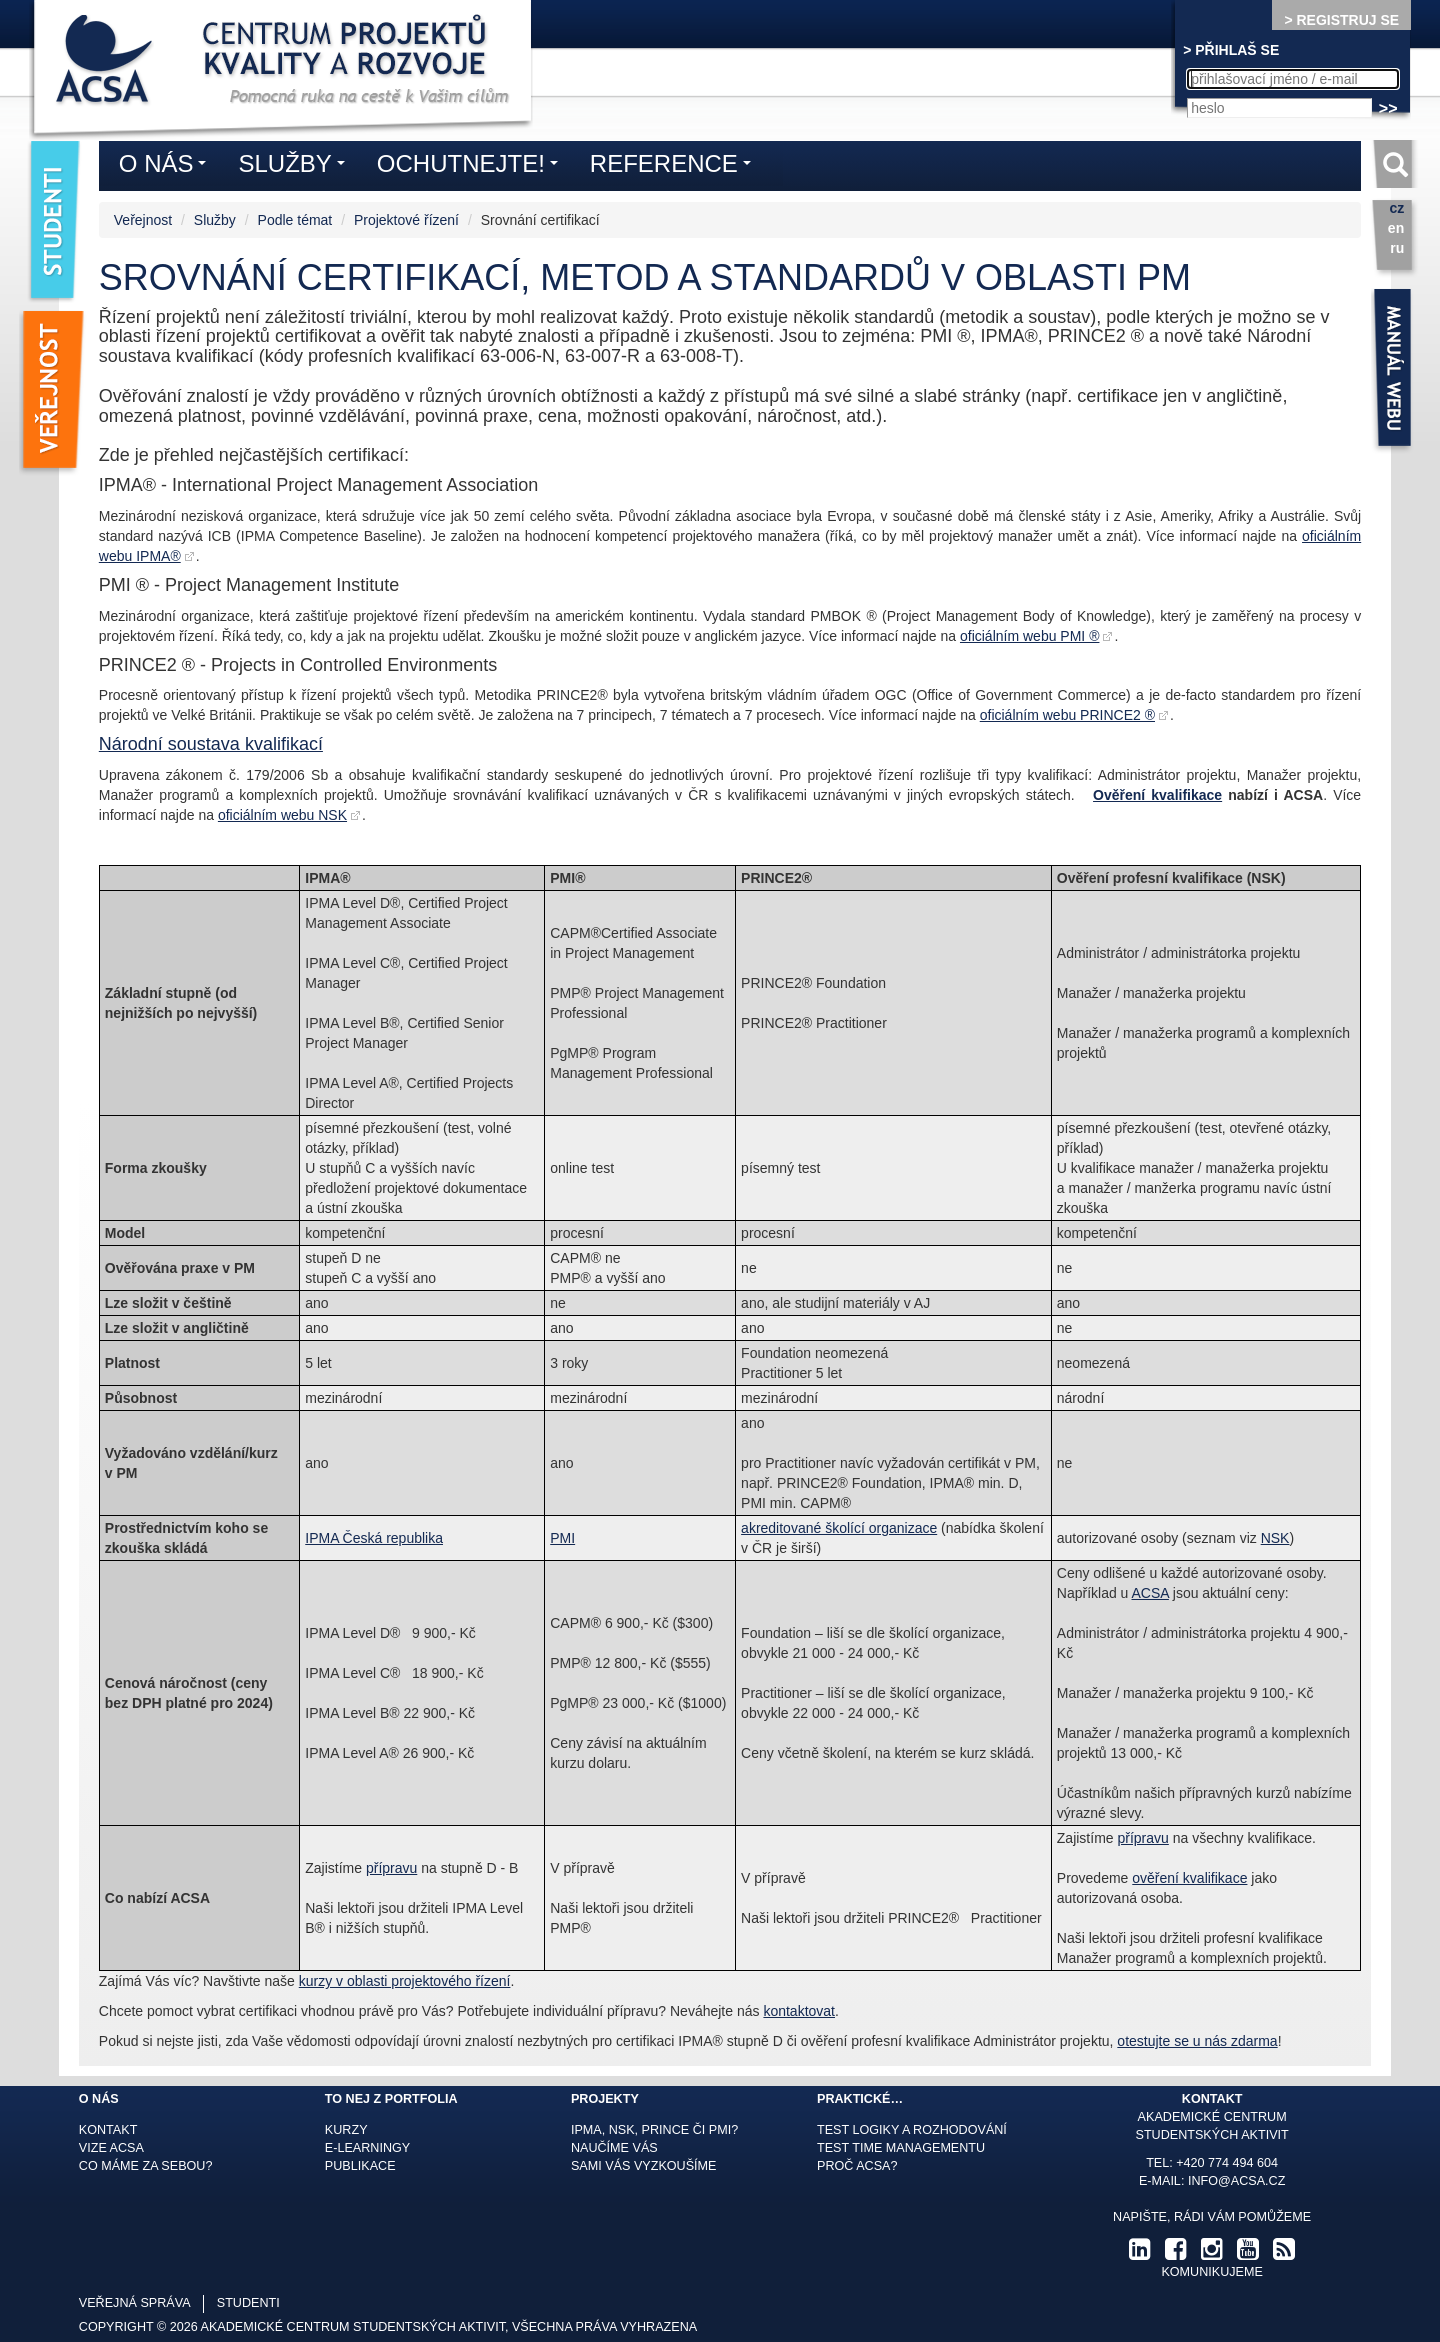 The width and height of the screenshot is (1440, 2342). Describe the element at coordinates (1396, 208) in the screenshot. I see `cz` at that location.